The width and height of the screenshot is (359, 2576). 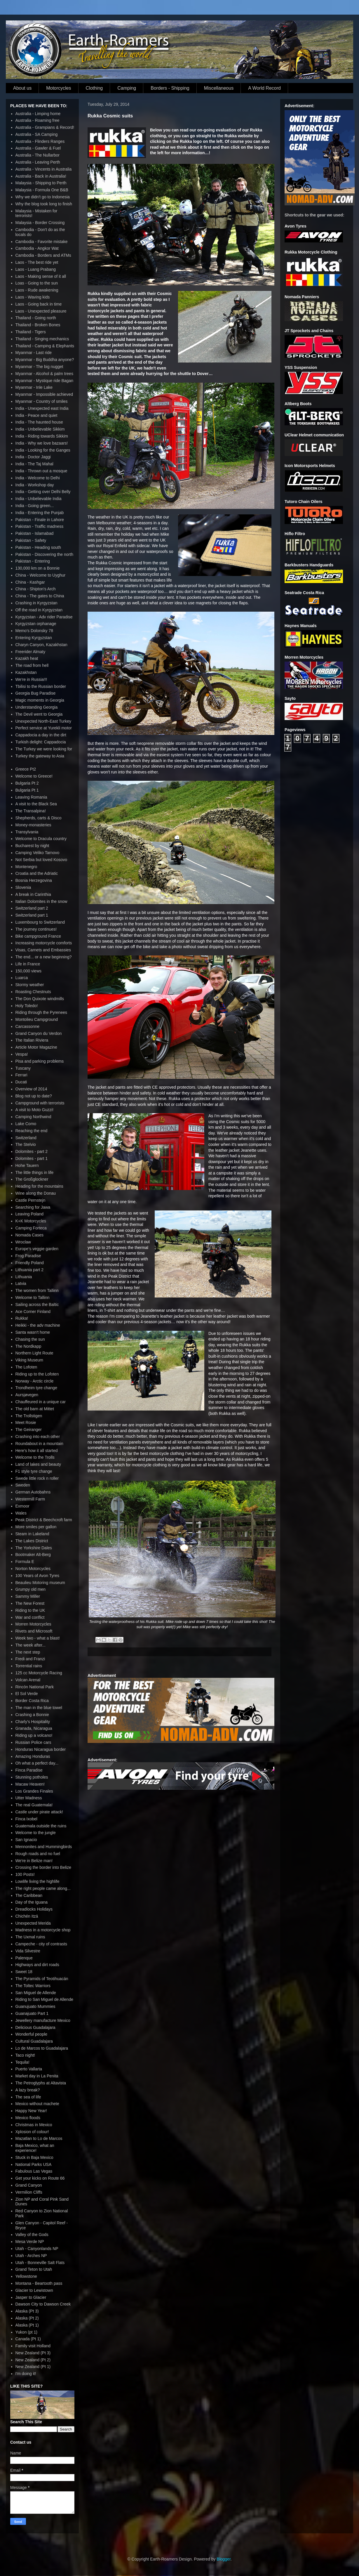 I want to click on Vermilion Cliffs, so click(x=28, y=2192).